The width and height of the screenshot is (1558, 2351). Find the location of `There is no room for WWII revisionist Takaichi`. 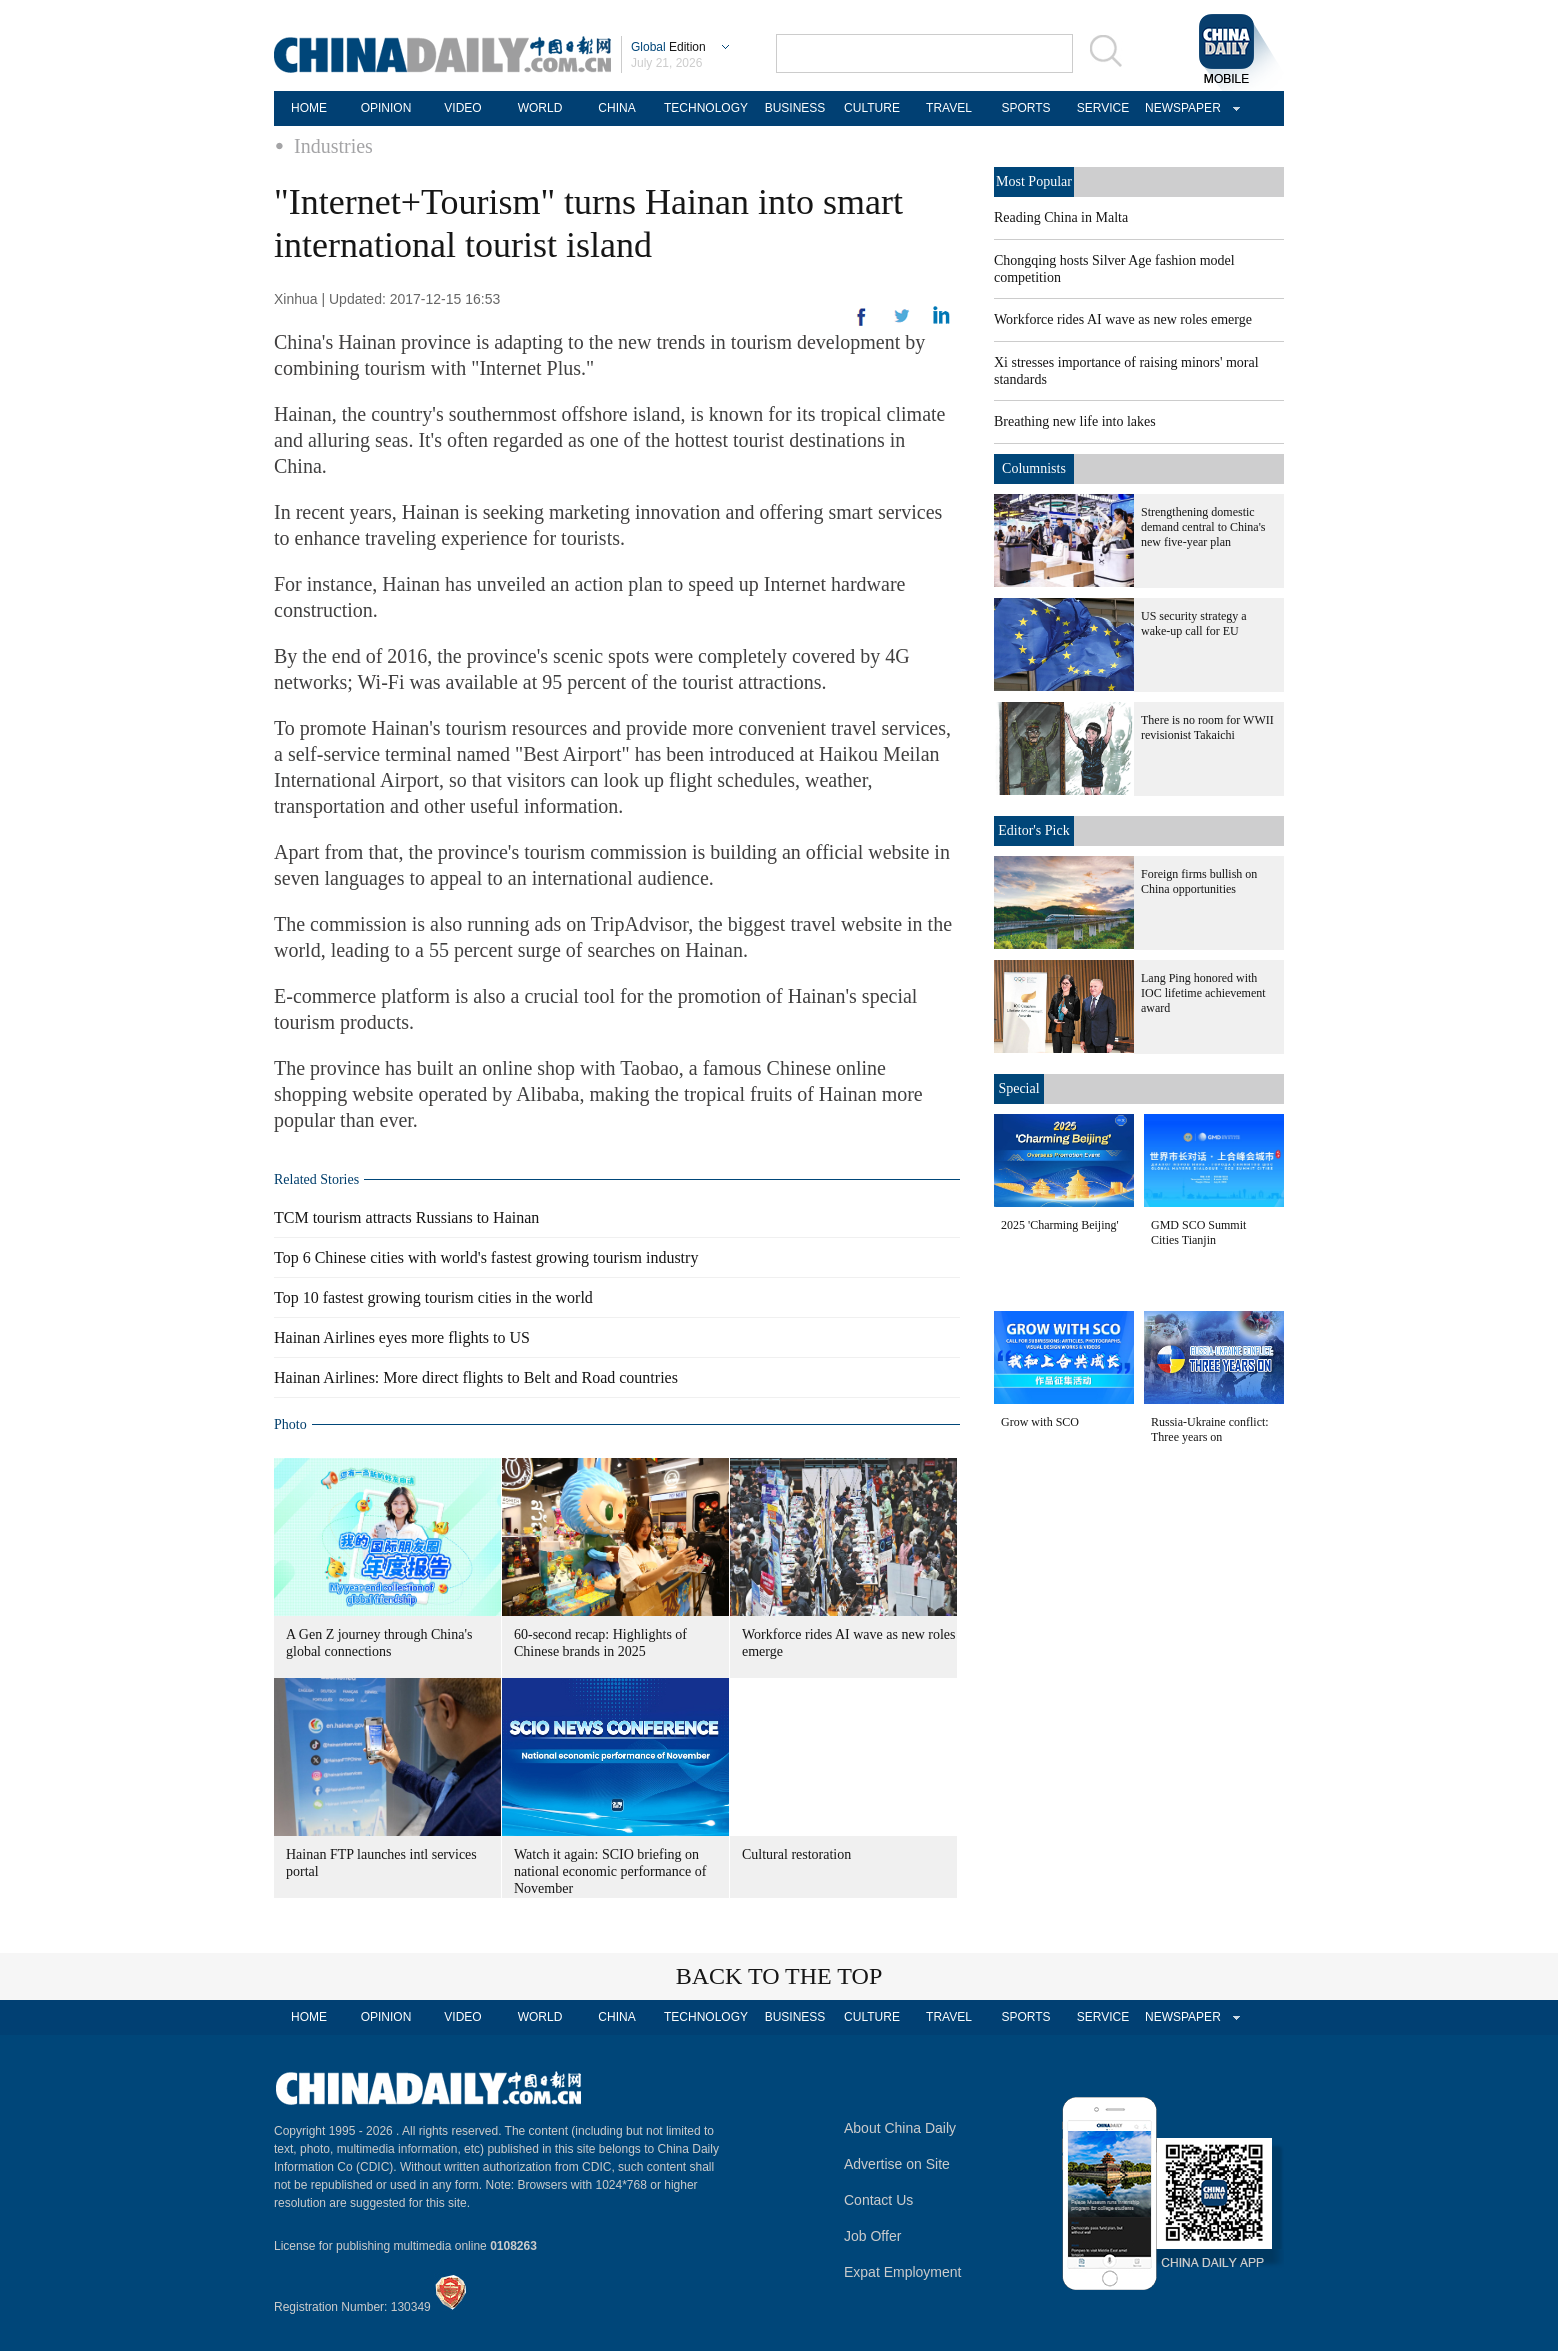

There is no room for WWII revisionist Takaichi is located at coordinates (1207, 727).